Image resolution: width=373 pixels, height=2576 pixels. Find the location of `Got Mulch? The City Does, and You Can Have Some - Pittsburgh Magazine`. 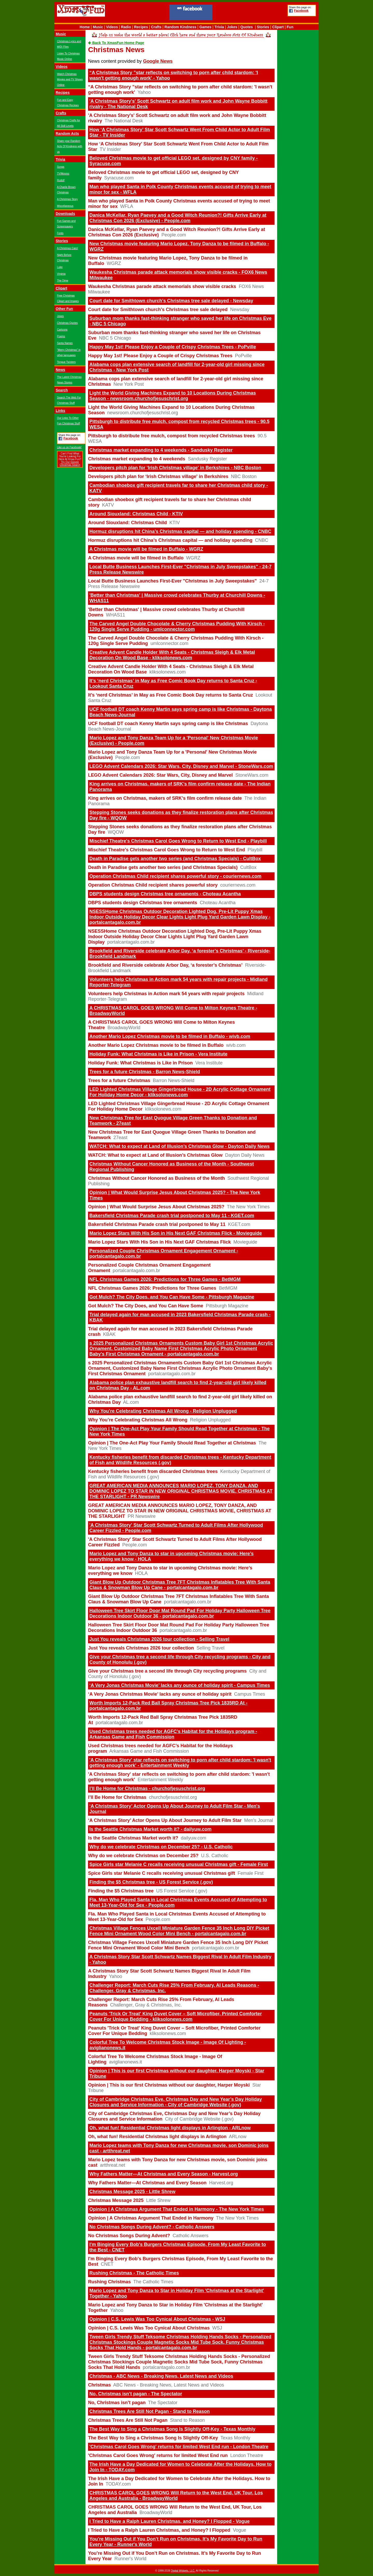

Got Mulch? The City Does, and You Can Have Some - Pittsburgh Magazine is located at coordinates (171, 1297).